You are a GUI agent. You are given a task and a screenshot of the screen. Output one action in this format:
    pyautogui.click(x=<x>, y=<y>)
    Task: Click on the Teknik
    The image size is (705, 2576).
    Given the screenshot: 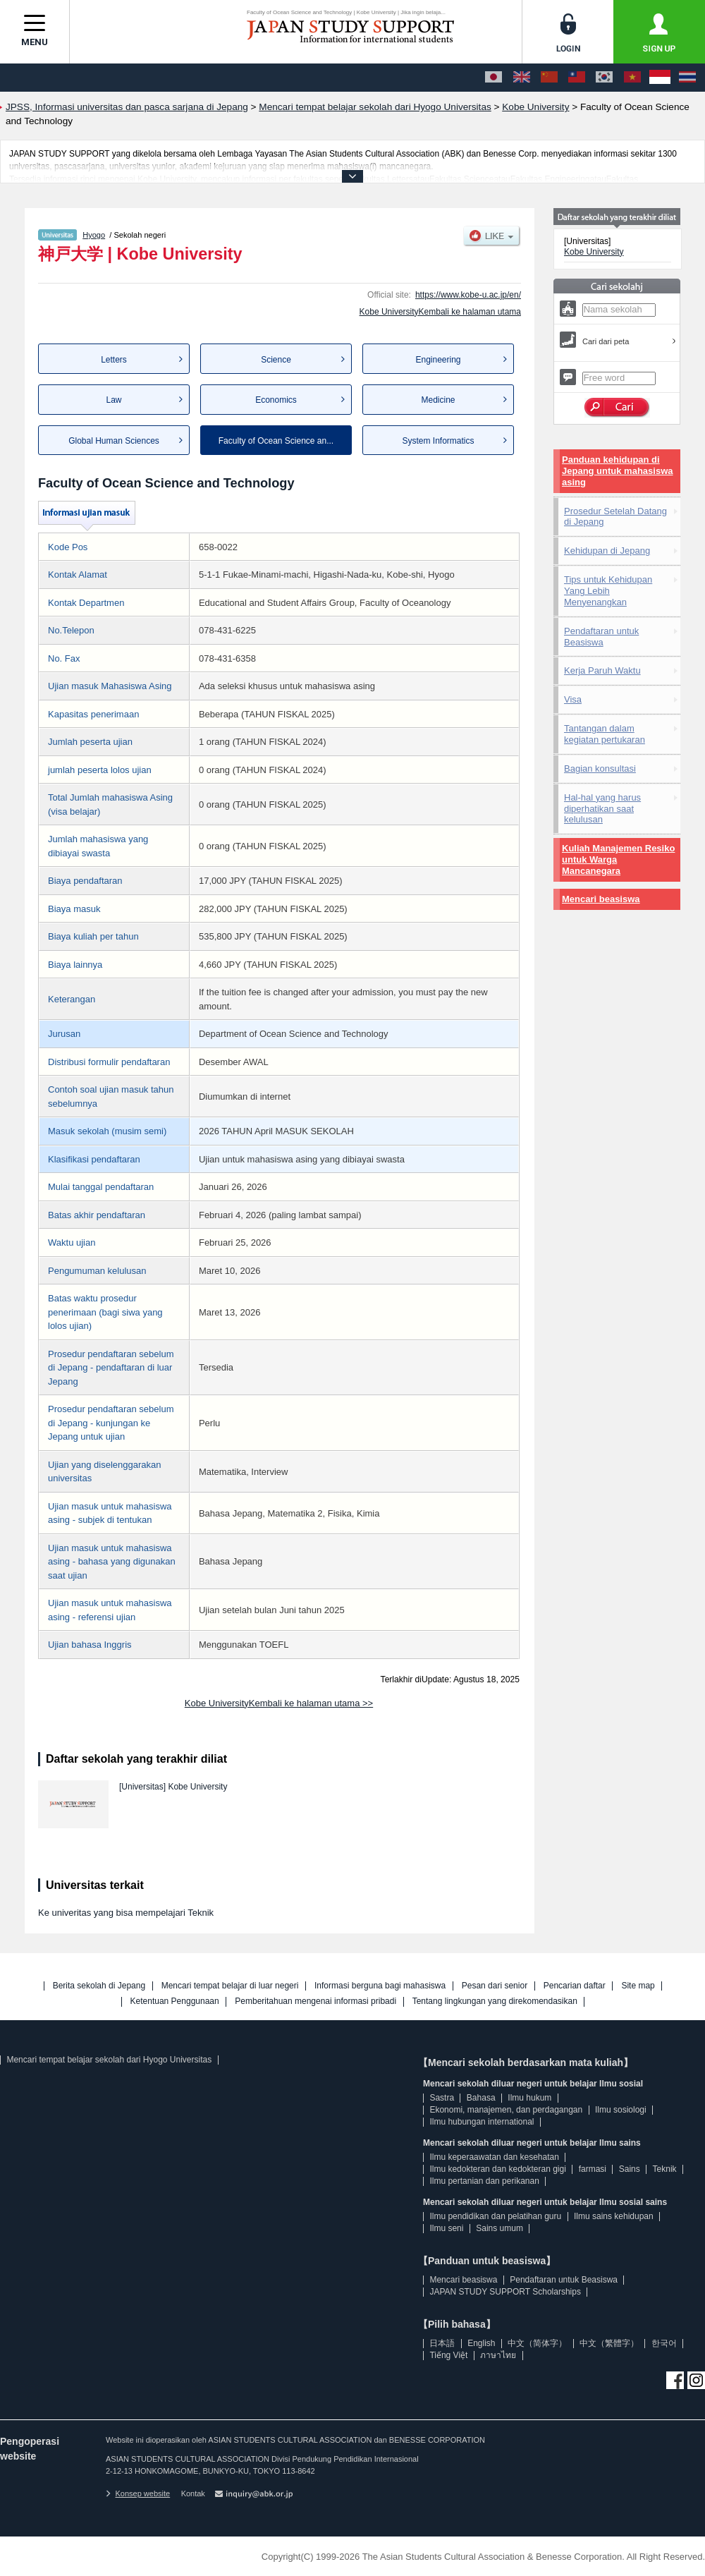 What is the action you would take?
    pyautogui.click(x=665, y=2169)
    